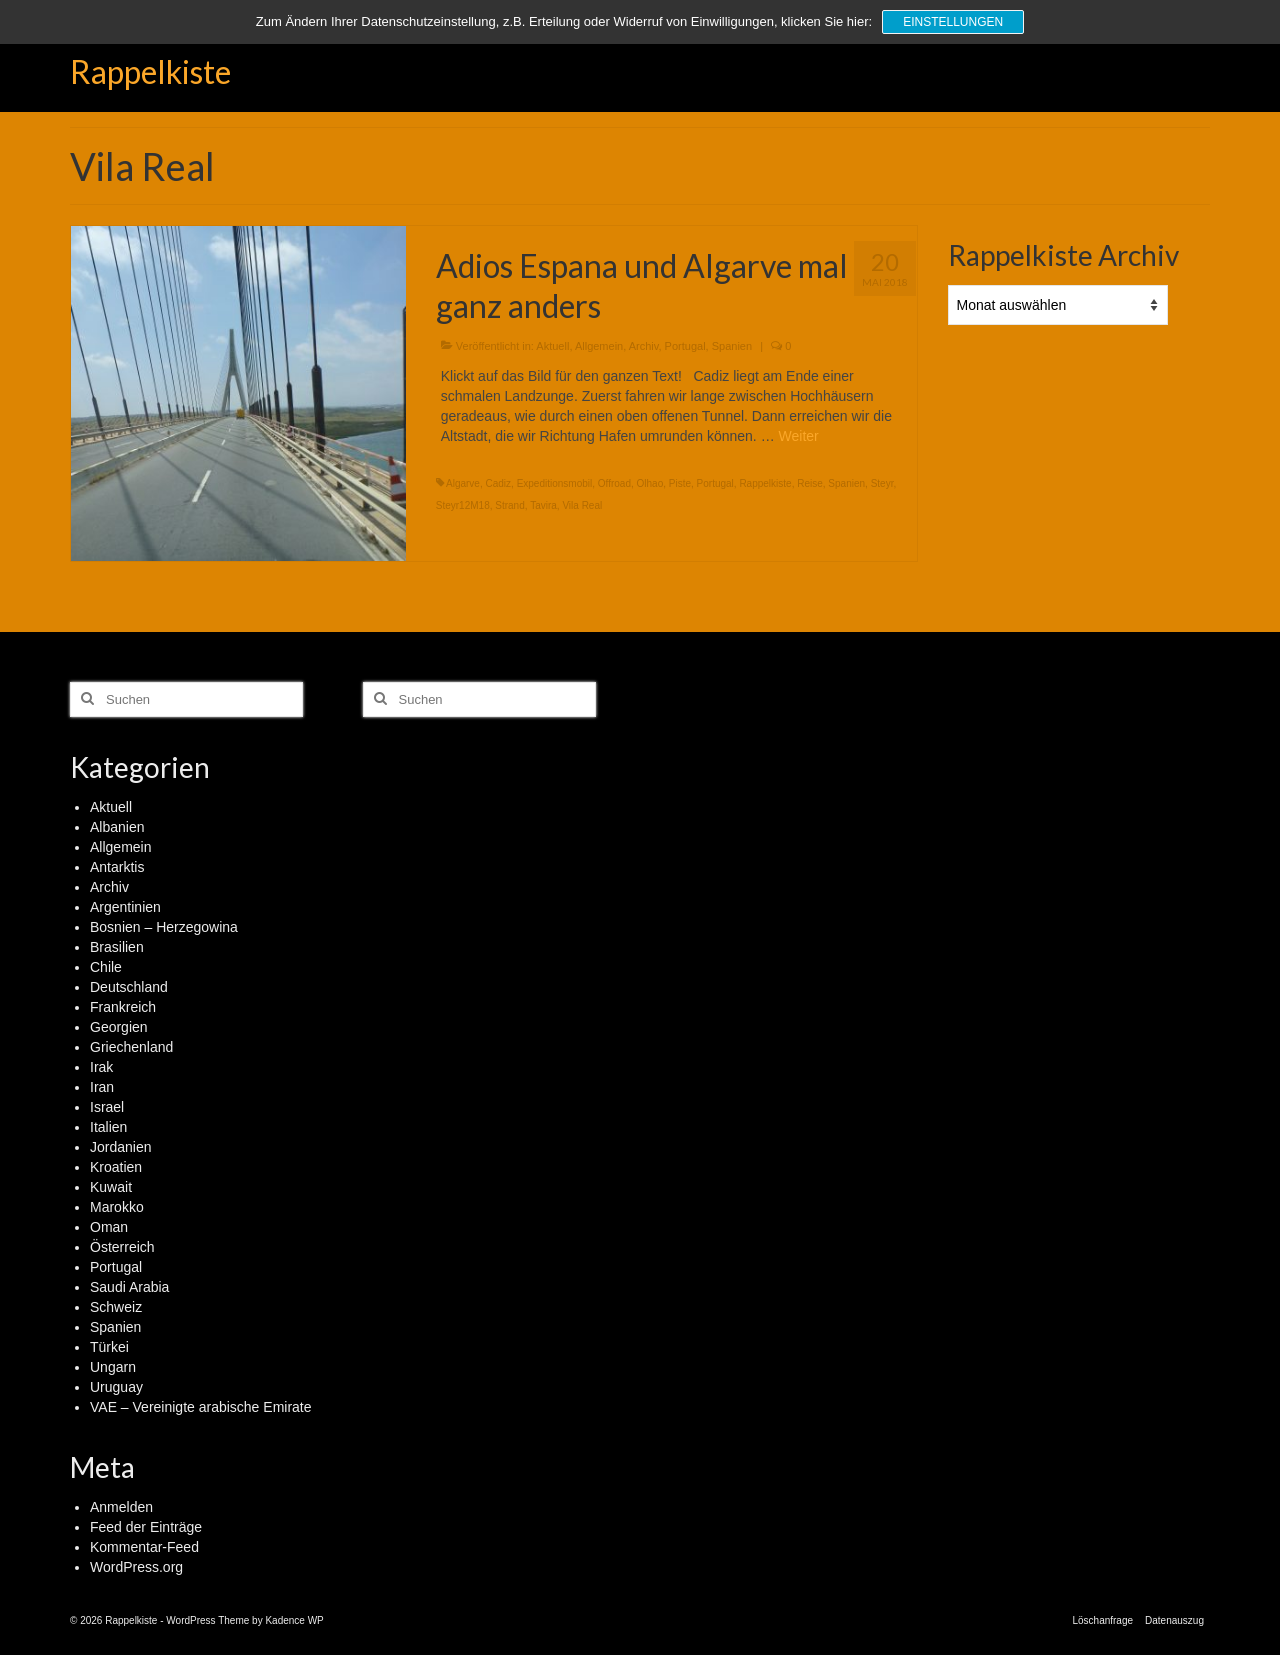  I want to click on Türkei, so click(109, 1347).